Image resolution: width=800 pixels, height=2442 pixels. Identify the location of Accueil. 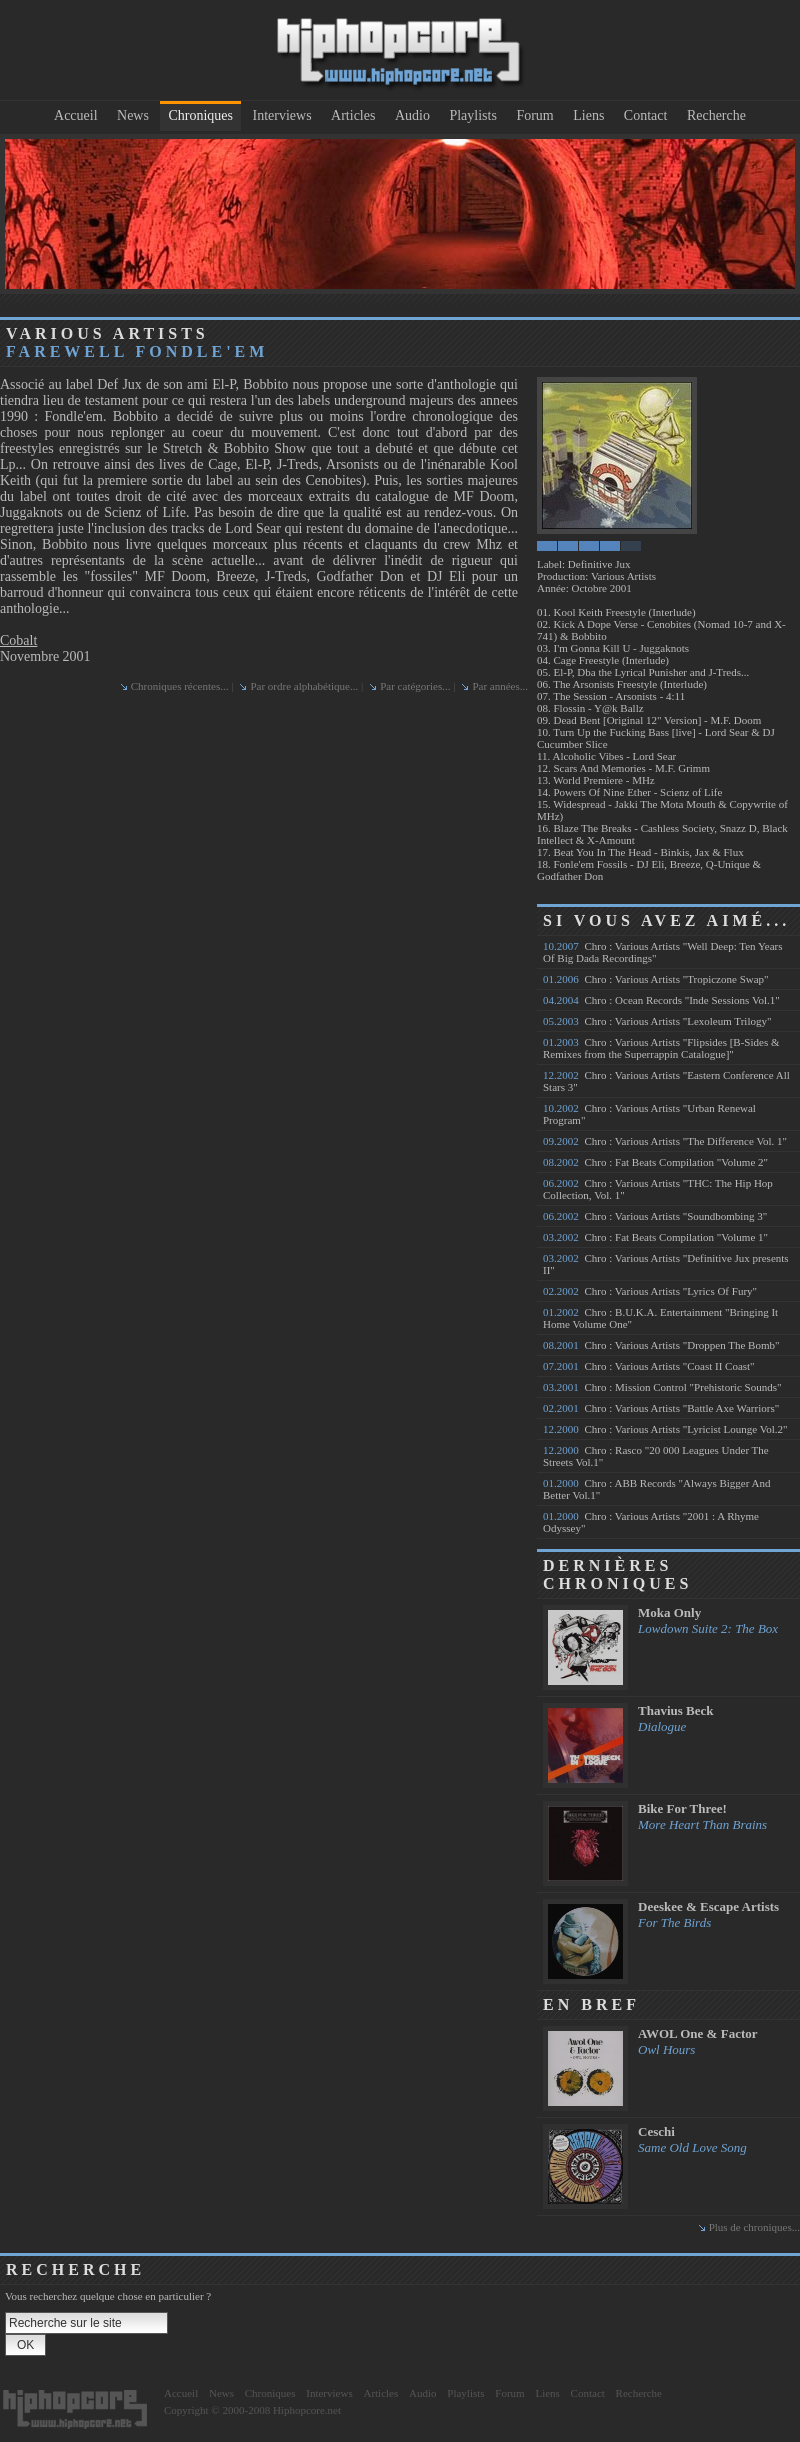
(76, 115).